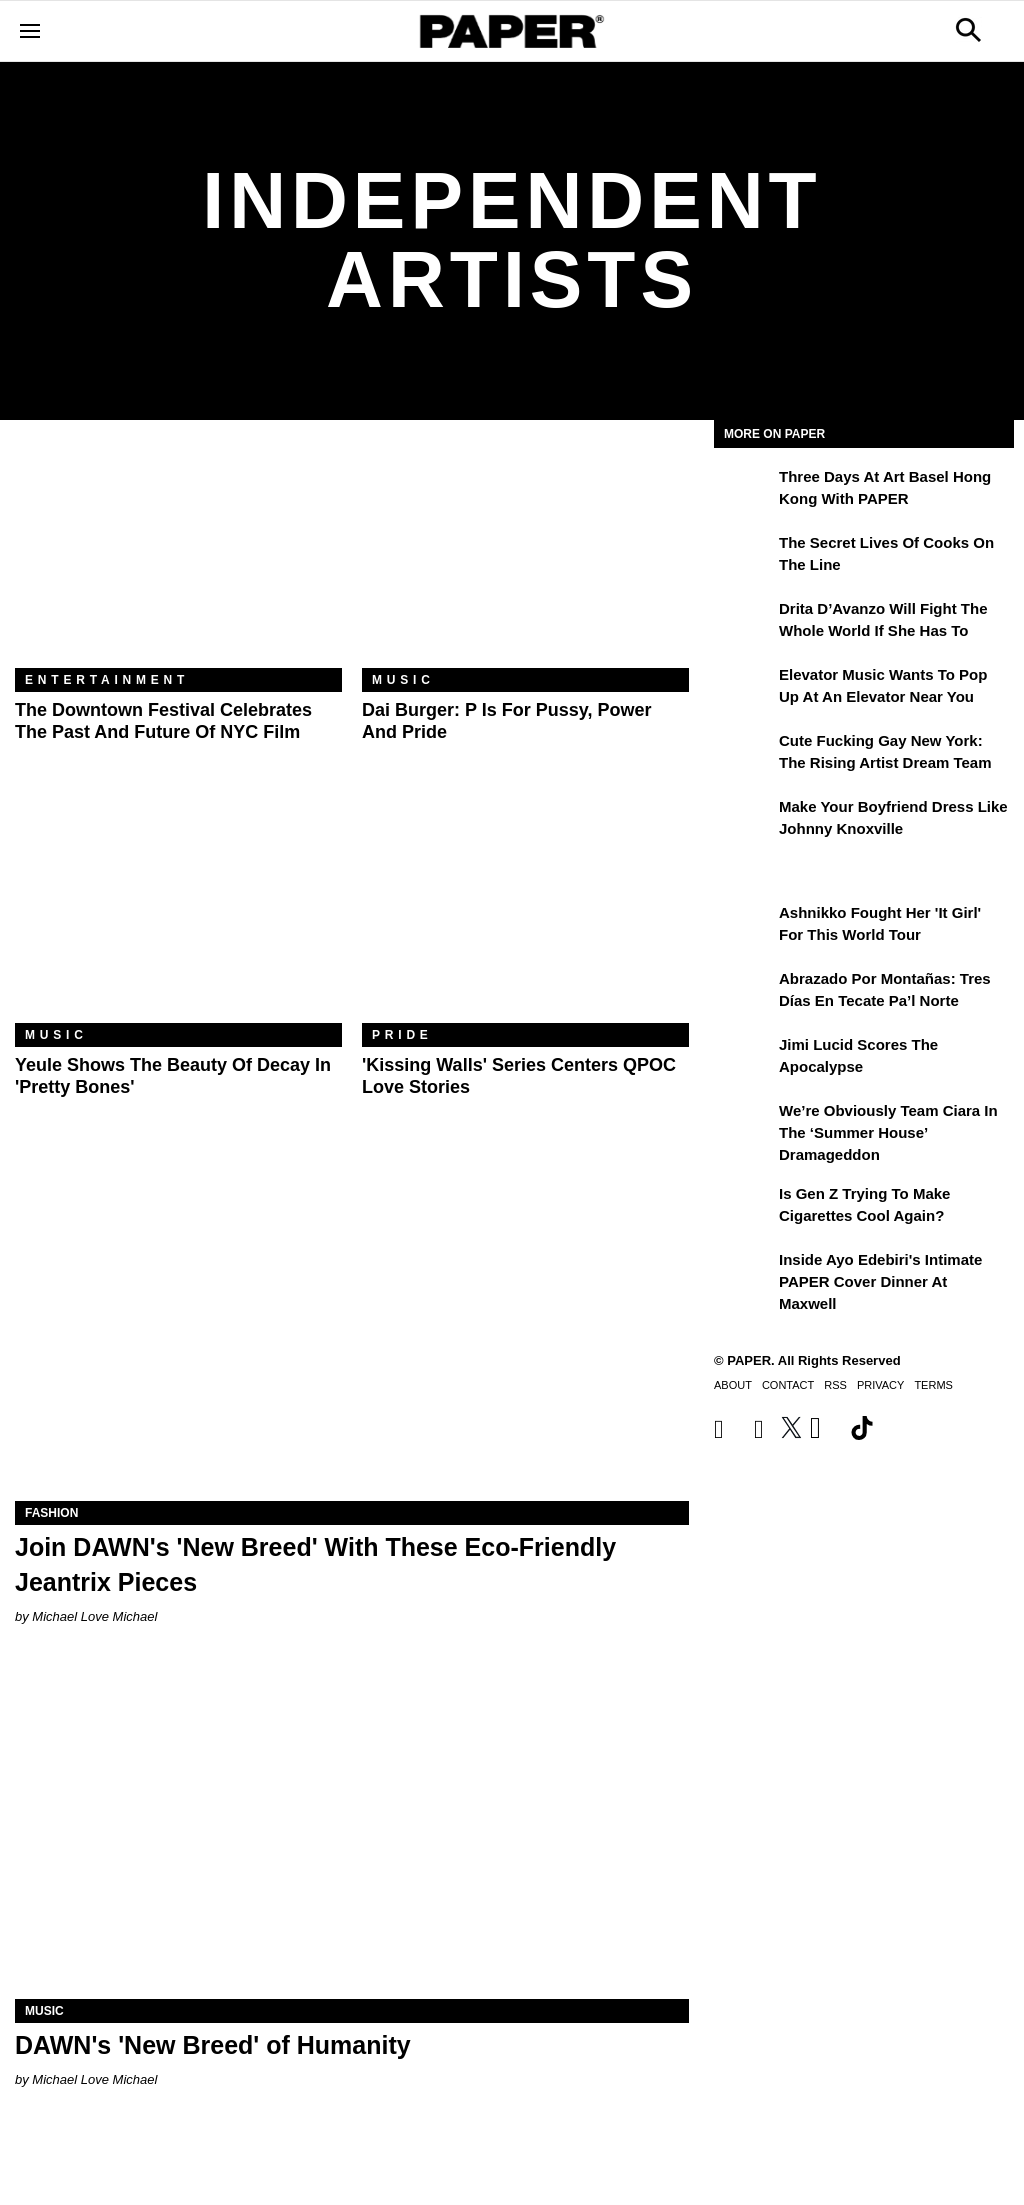 The image size is (1024, 2205). I want to click on DAWN's 'New Breed' of Humanity, so click(213, 2045).